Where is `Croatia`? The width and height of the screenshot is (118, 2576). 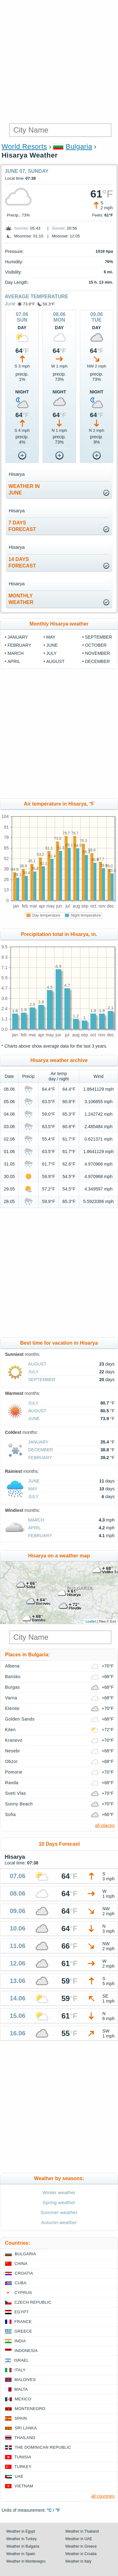
Croatia is located at coordinates (24, 2273).